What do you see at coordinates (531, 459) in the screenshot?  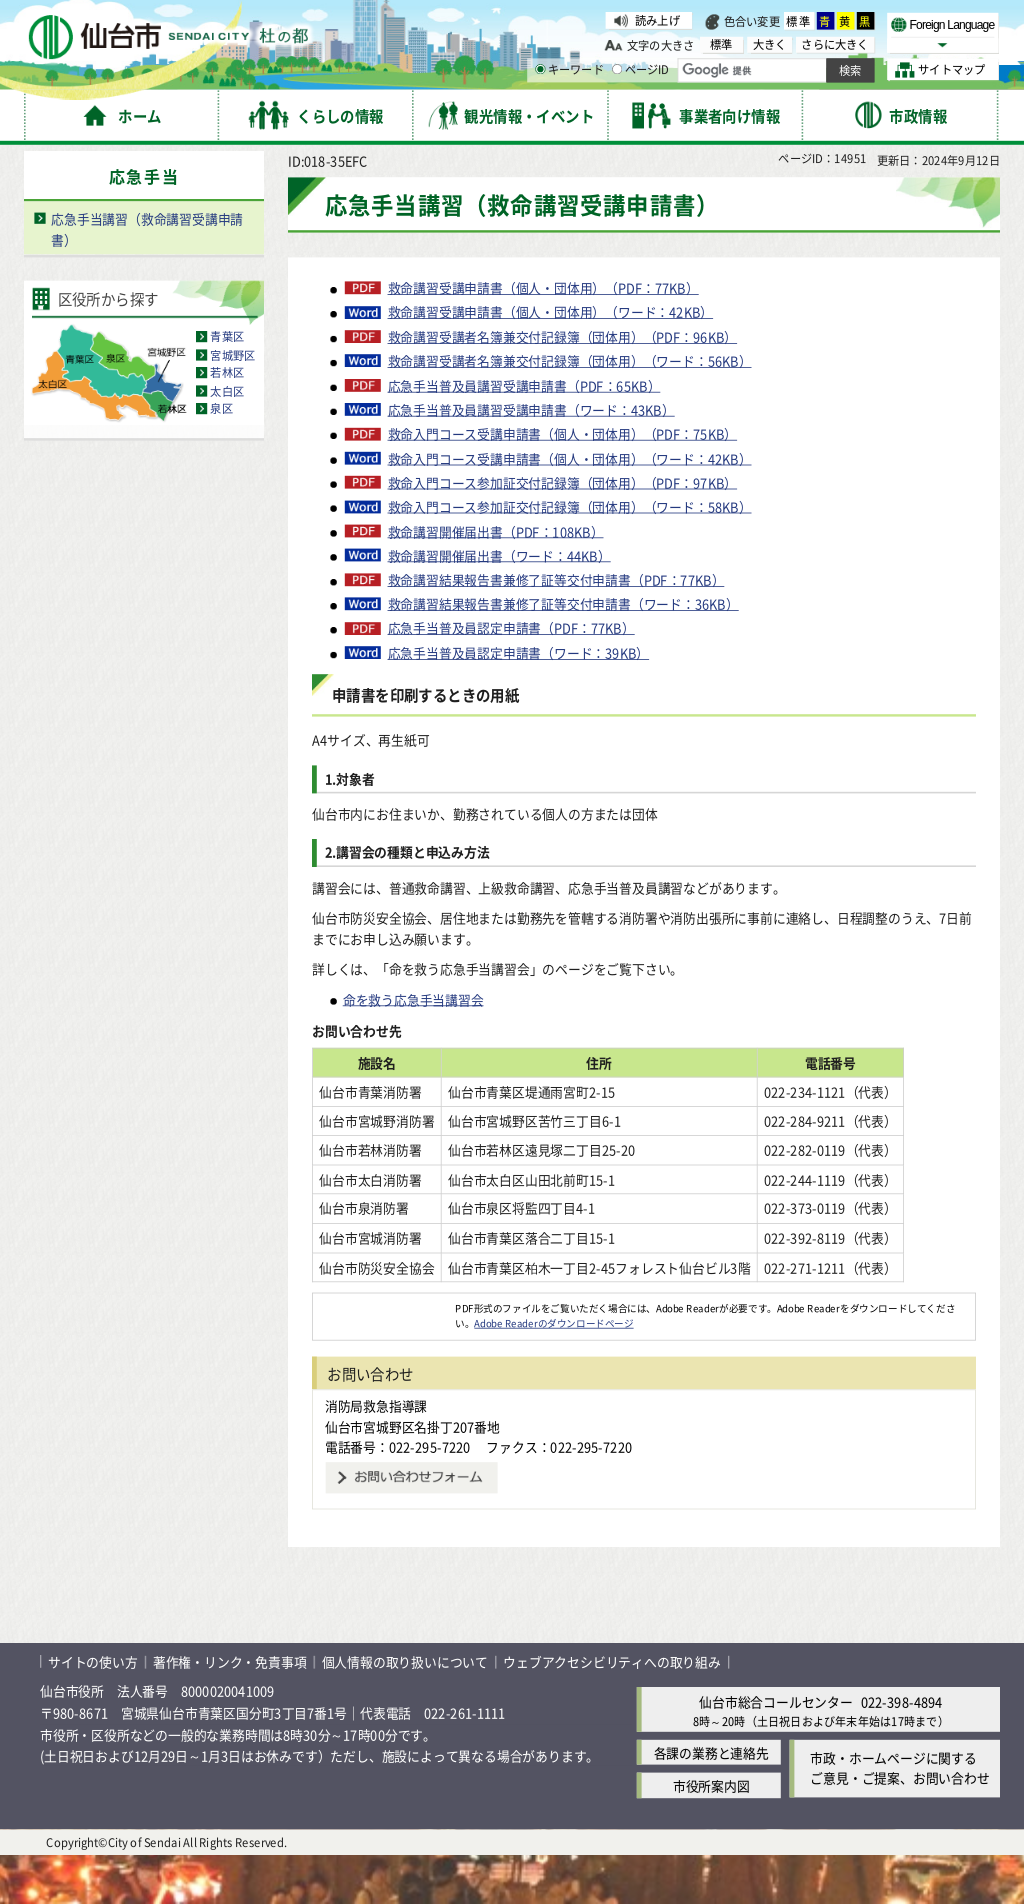 I see `応急手当普及員講習受講申請書（ワード：43KB）` at bounding box center [531, 459].